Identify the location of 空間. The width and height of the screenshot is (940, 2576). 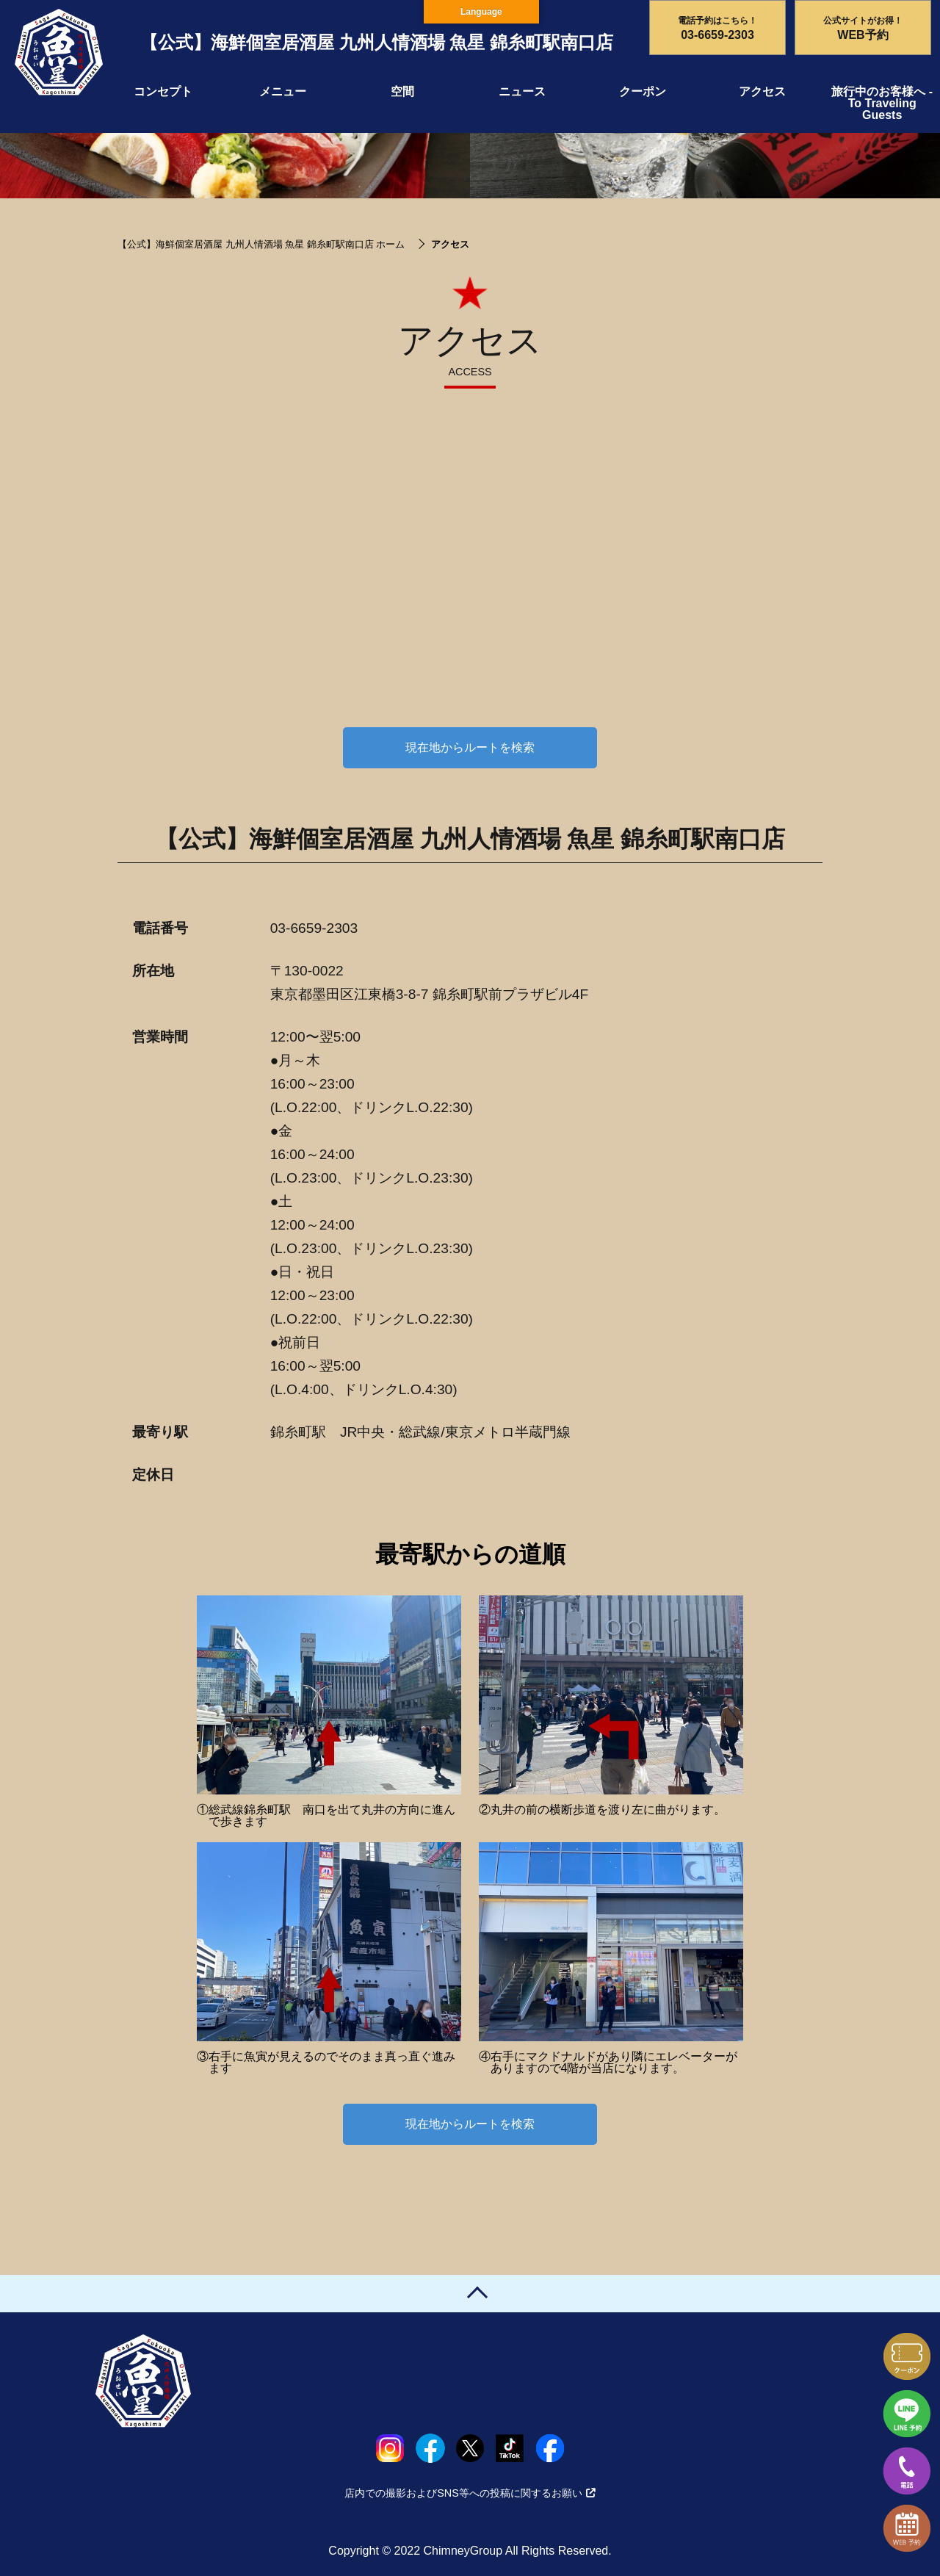
(402, 91).